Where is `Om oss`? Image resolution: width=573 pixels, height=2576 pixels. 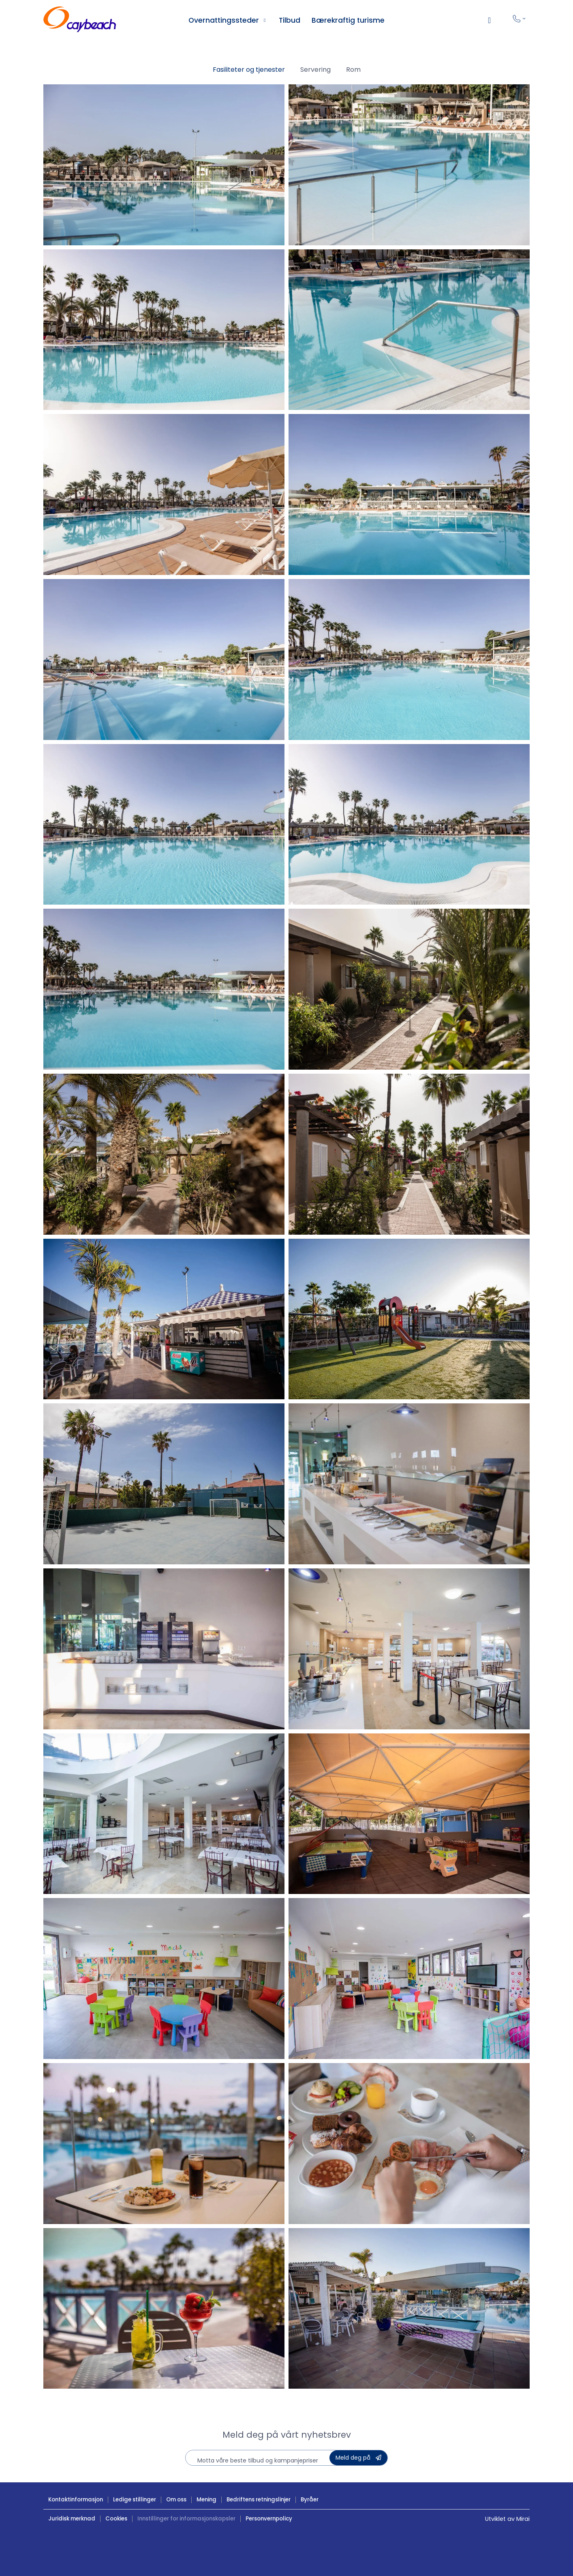 Om oss is located at coordinates (176, 2499).